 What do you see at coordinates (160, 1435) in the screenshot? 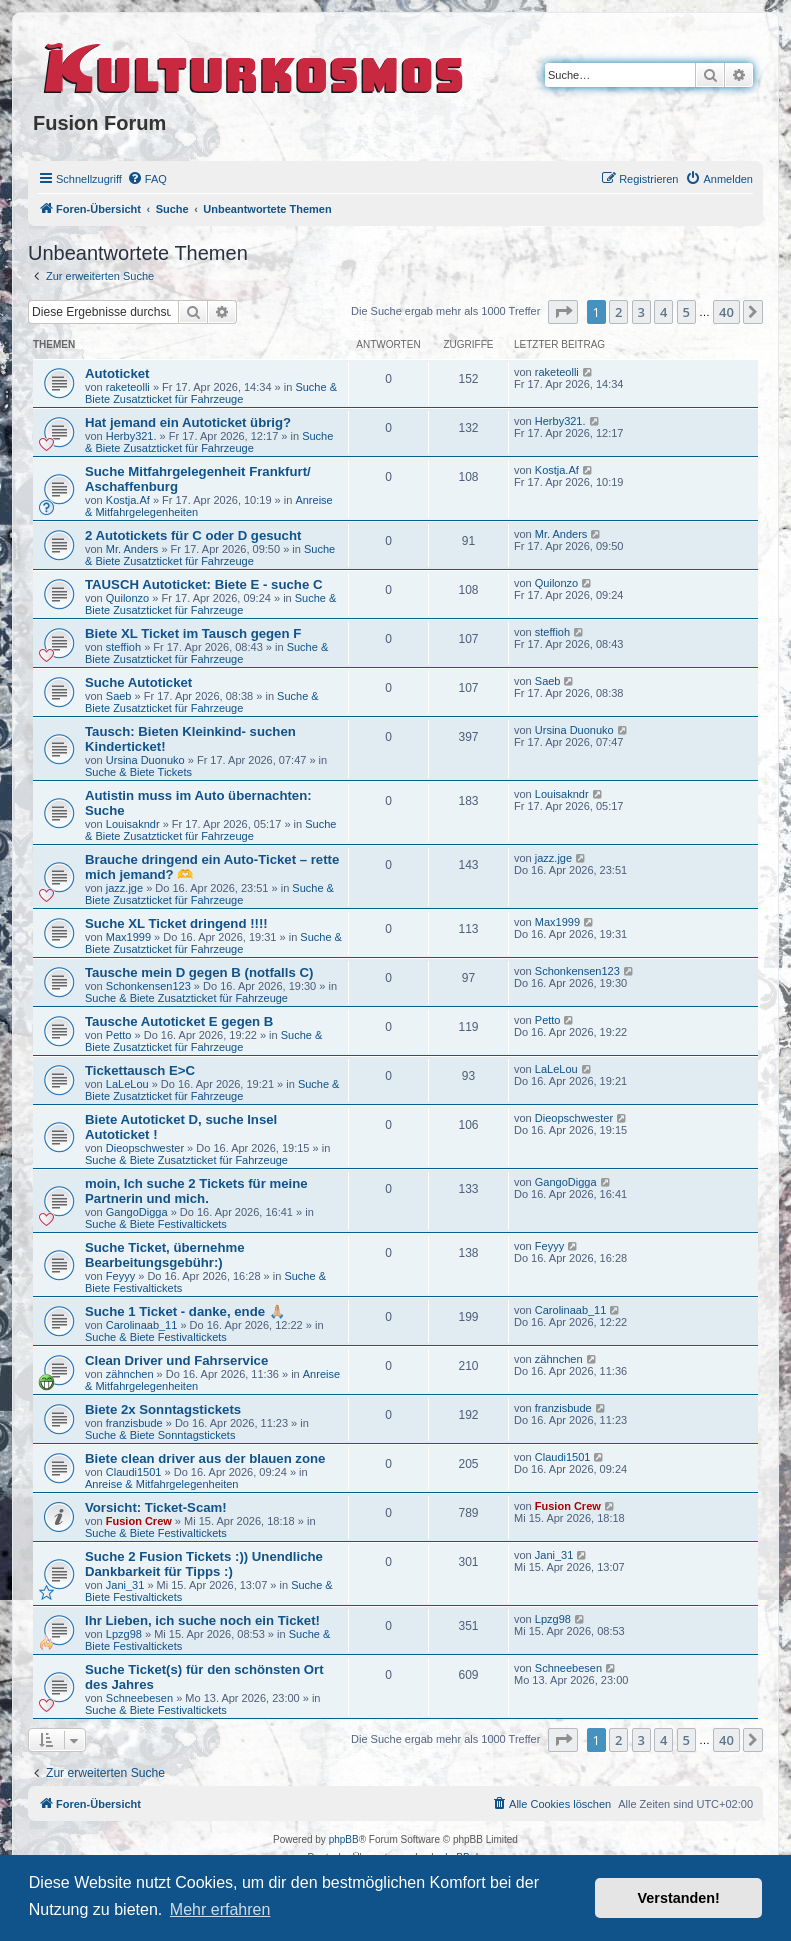
I see `Suche & Biete Sonntagstickets` at bounding box center [160, 1435].